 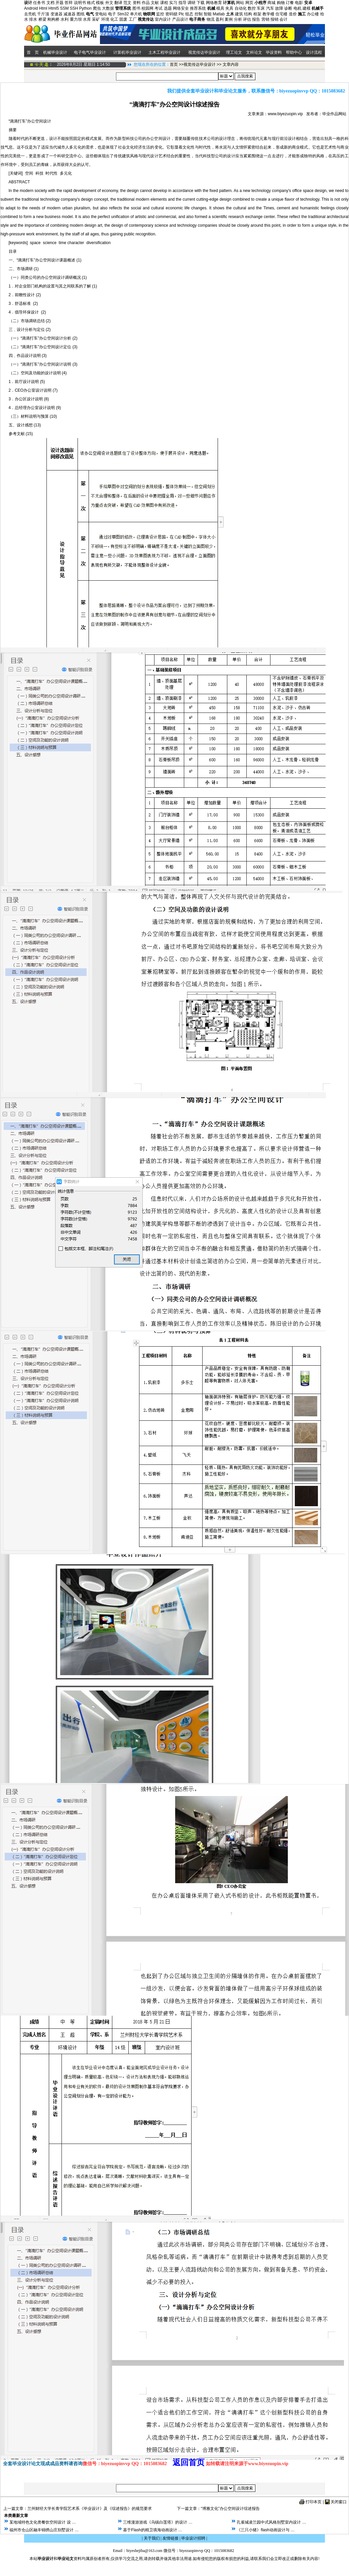 What do you see at coordinates (247, 19) in the screenshot?
I see `评估` at bounding box center [247, 19].